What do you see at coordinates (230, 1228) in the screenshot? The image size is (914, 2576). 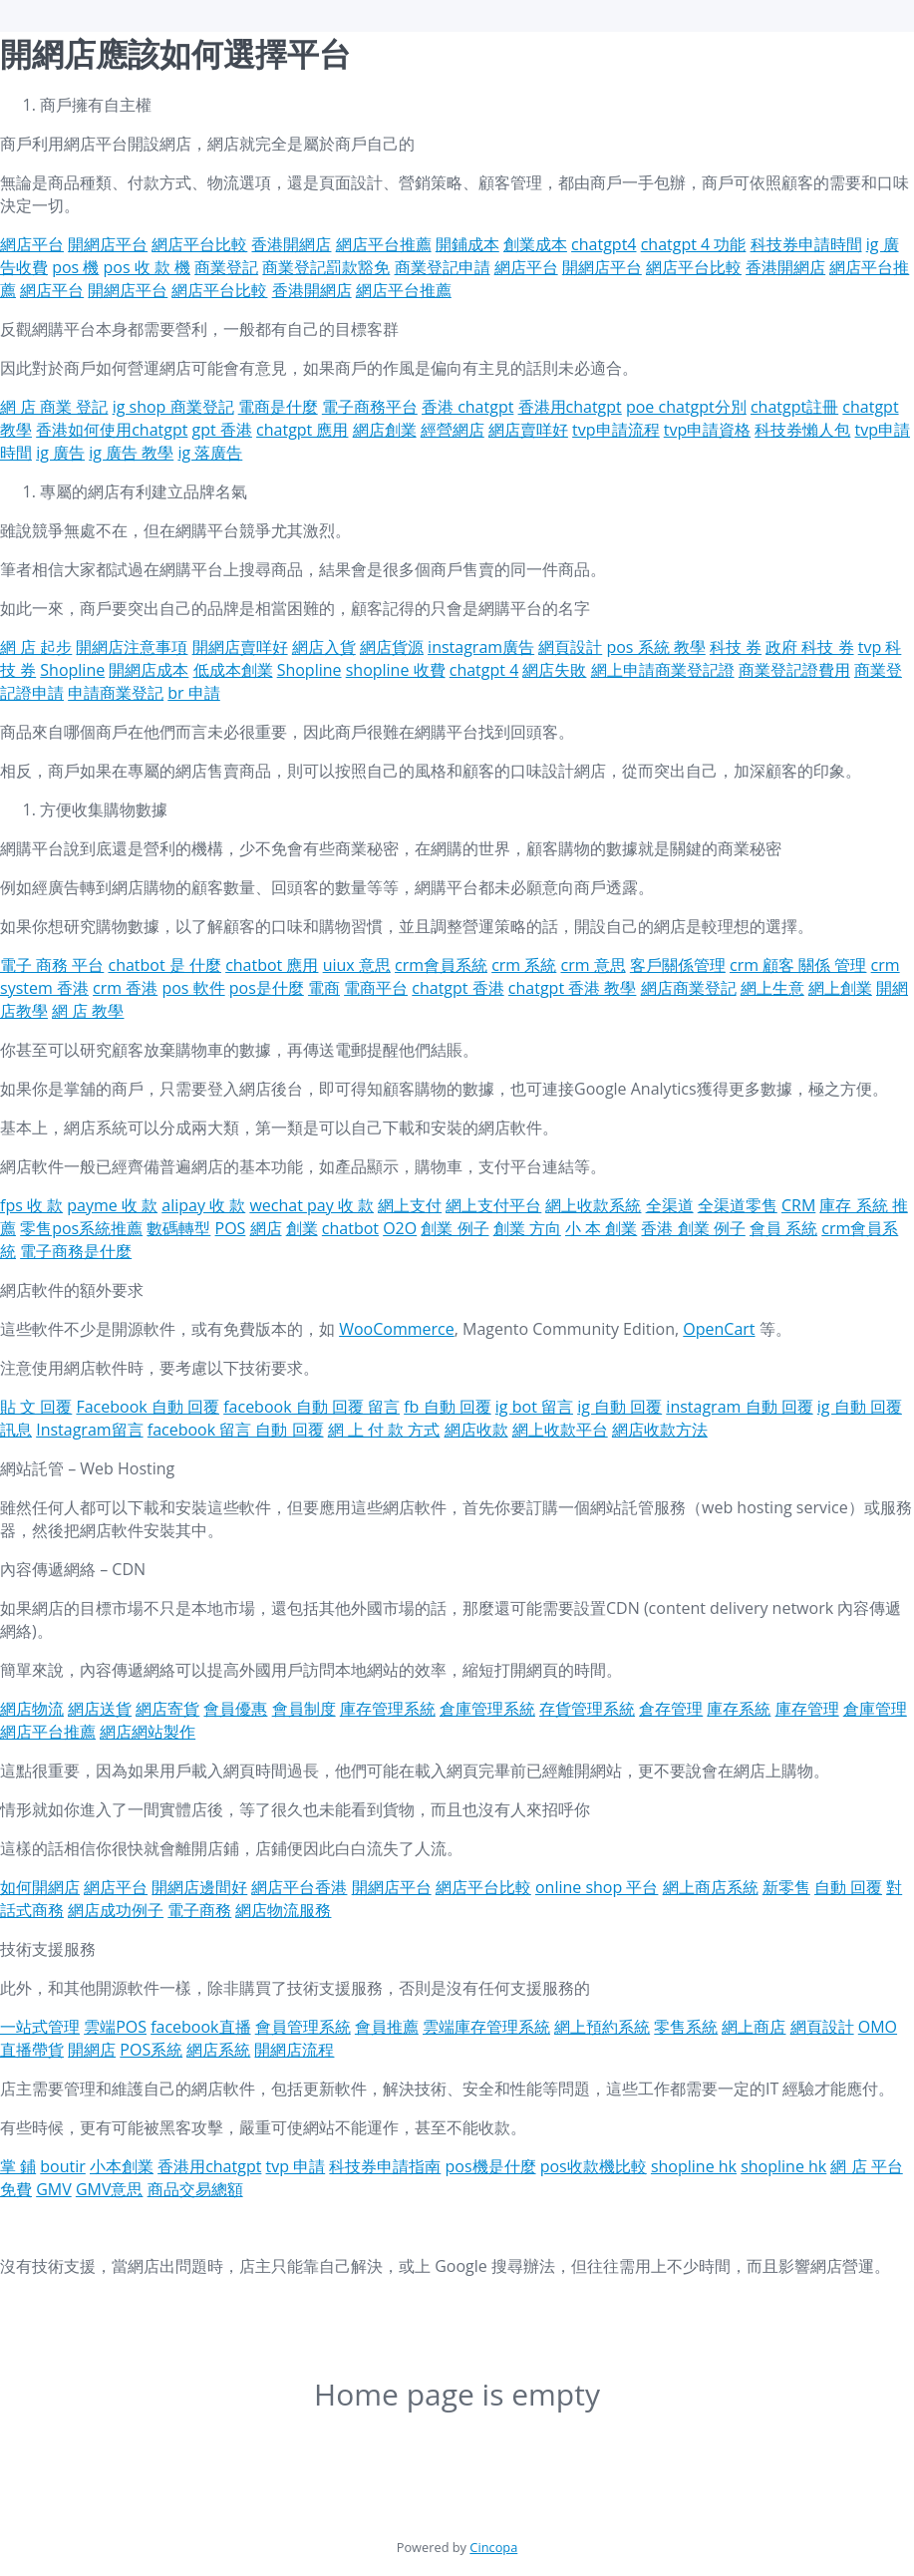 I see `POS` at bounding box center [230, 1228].